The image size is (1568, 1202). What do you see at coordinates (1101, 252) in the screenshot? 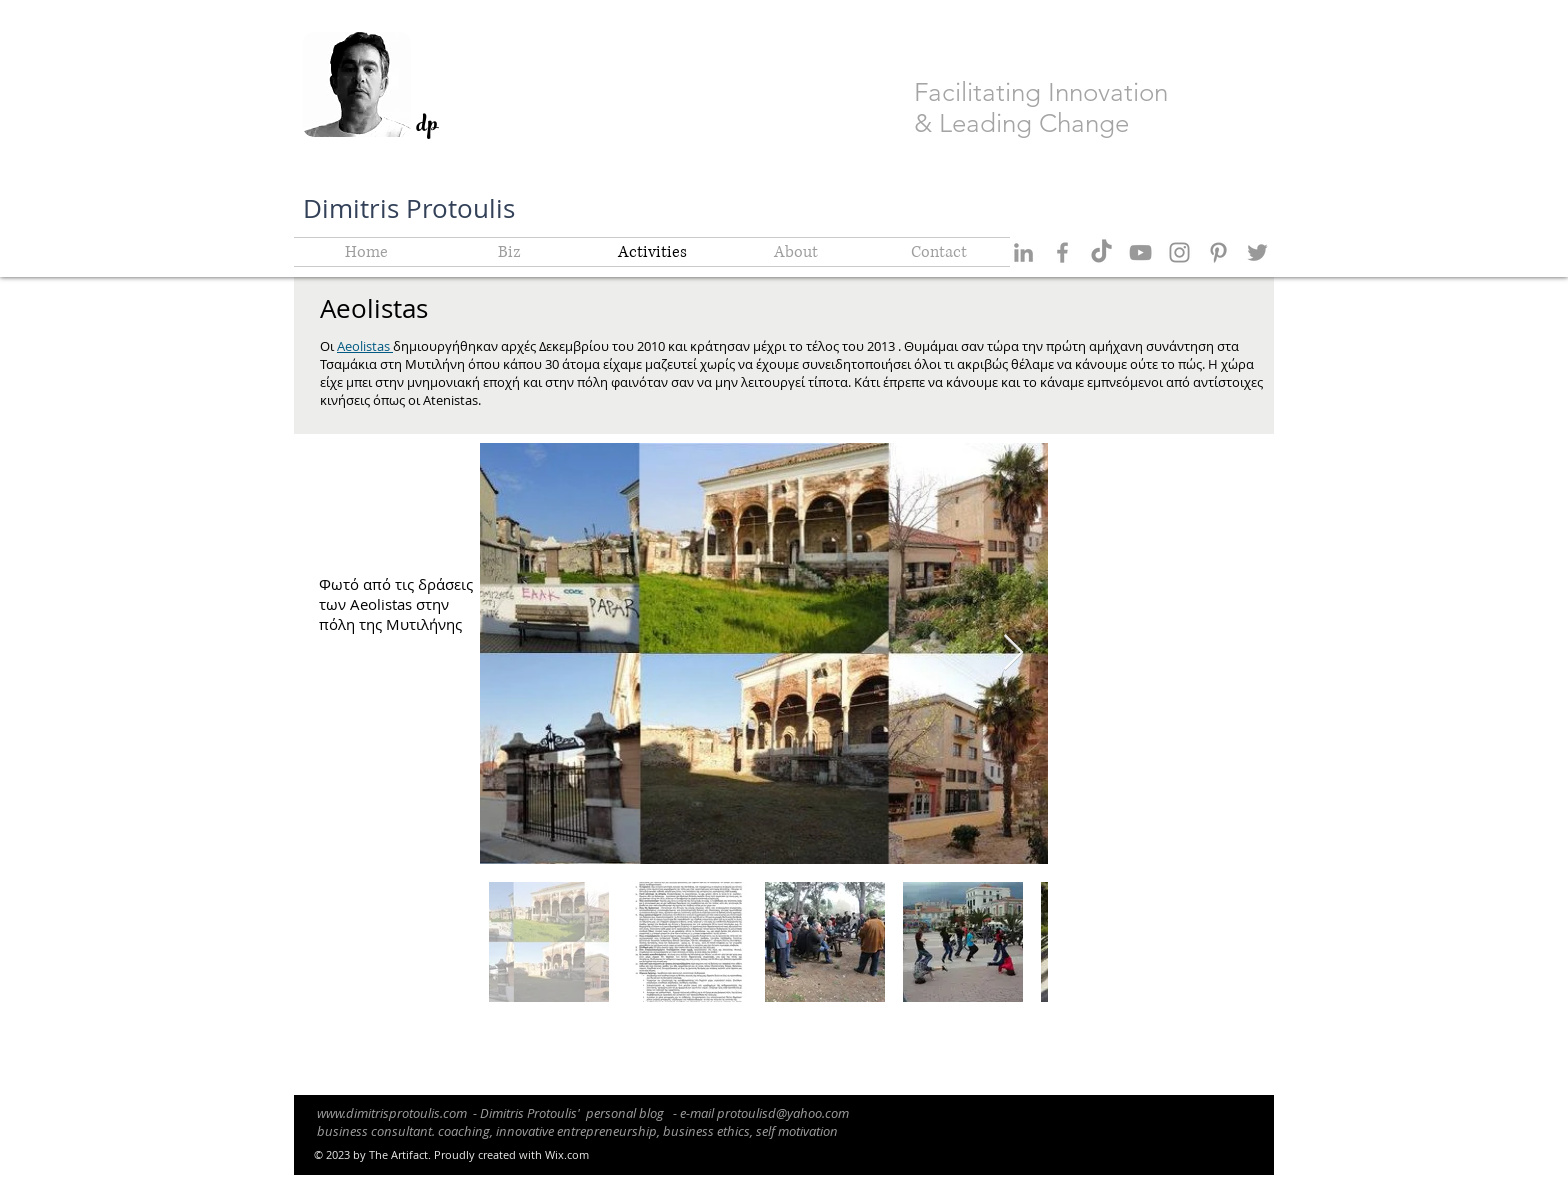
I see `[TikTok]` at bounding box center [1101, 252].